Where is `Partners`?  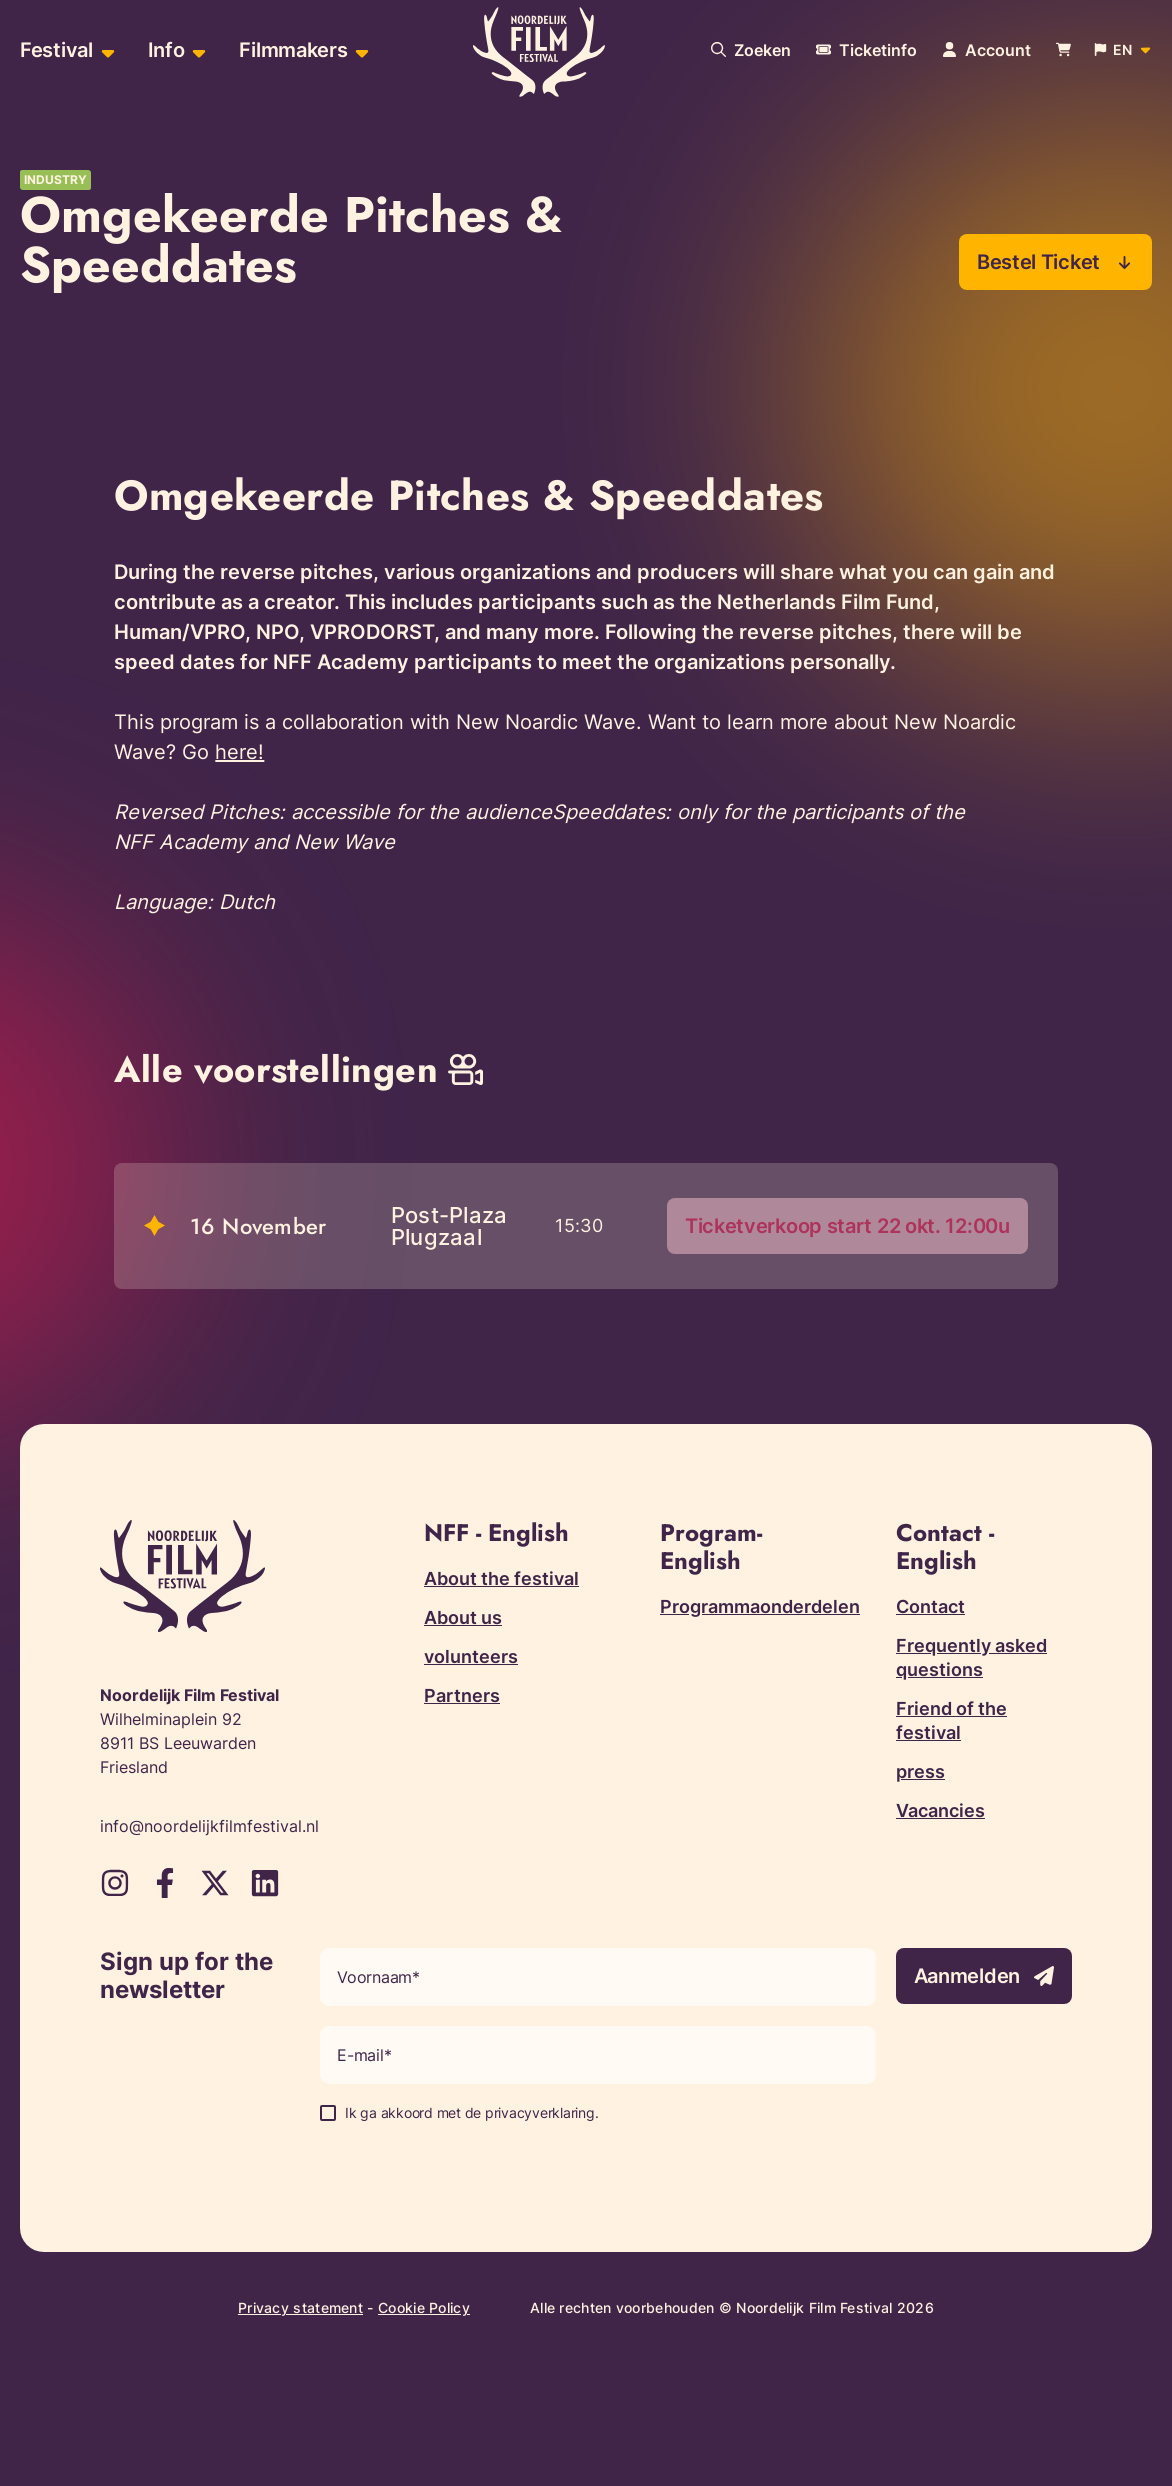 Partners is located at coordinates (462, 1695).